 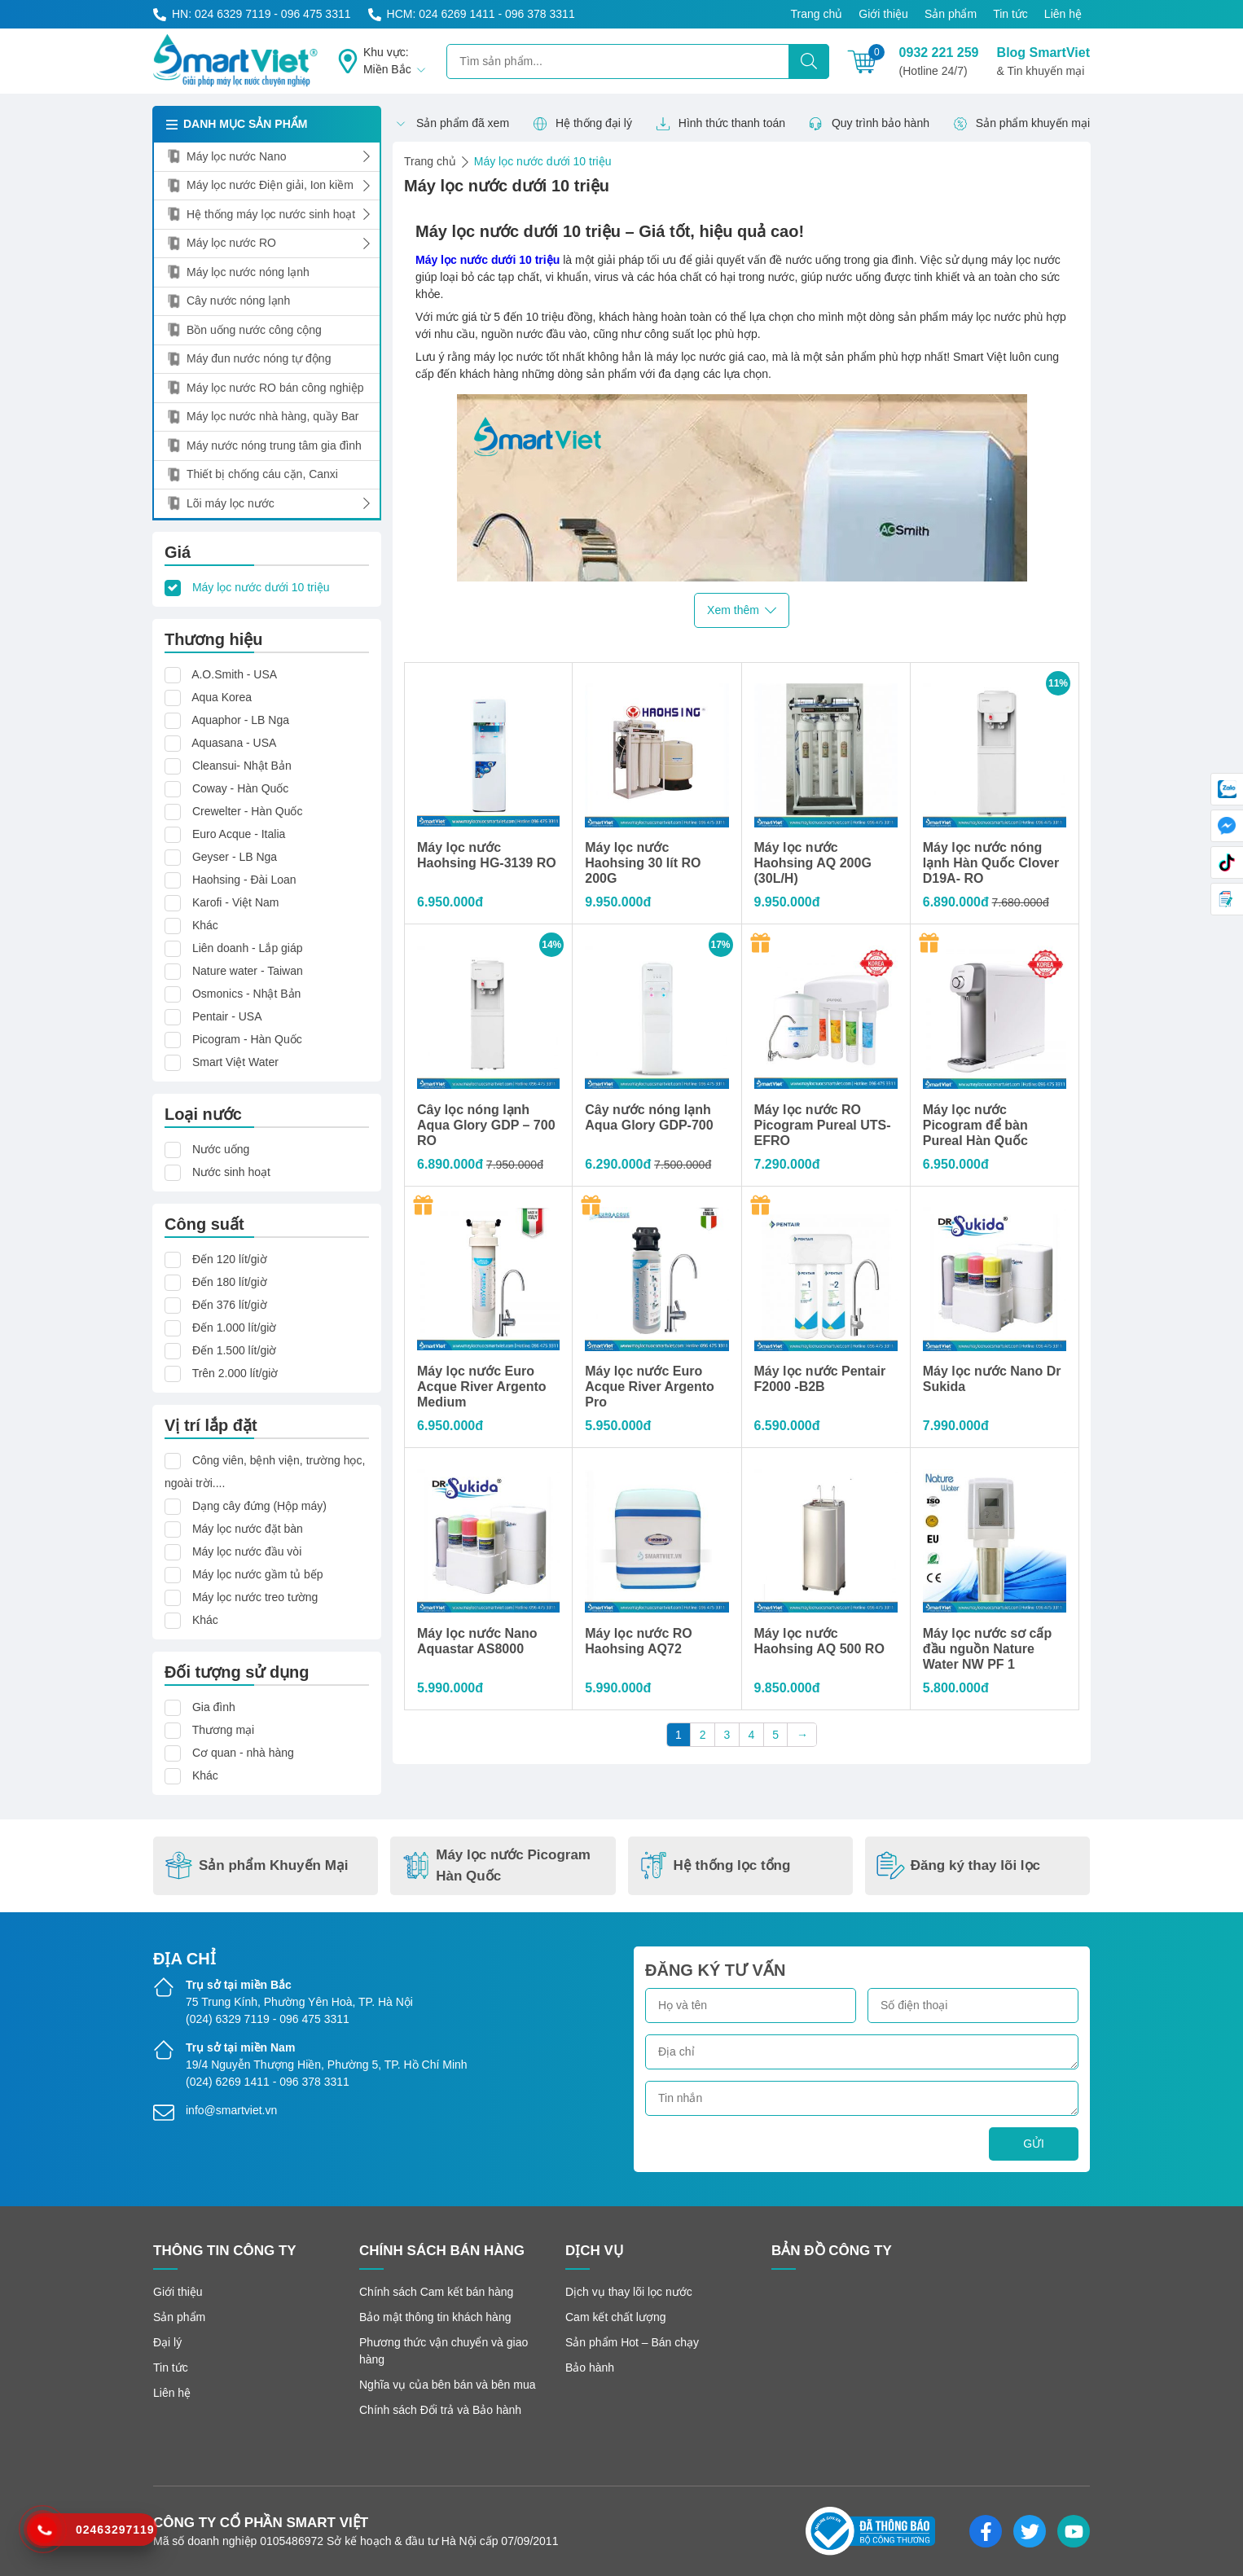 I want to click on Karofi - Việt Nam [button], so click(x=235, y=902).